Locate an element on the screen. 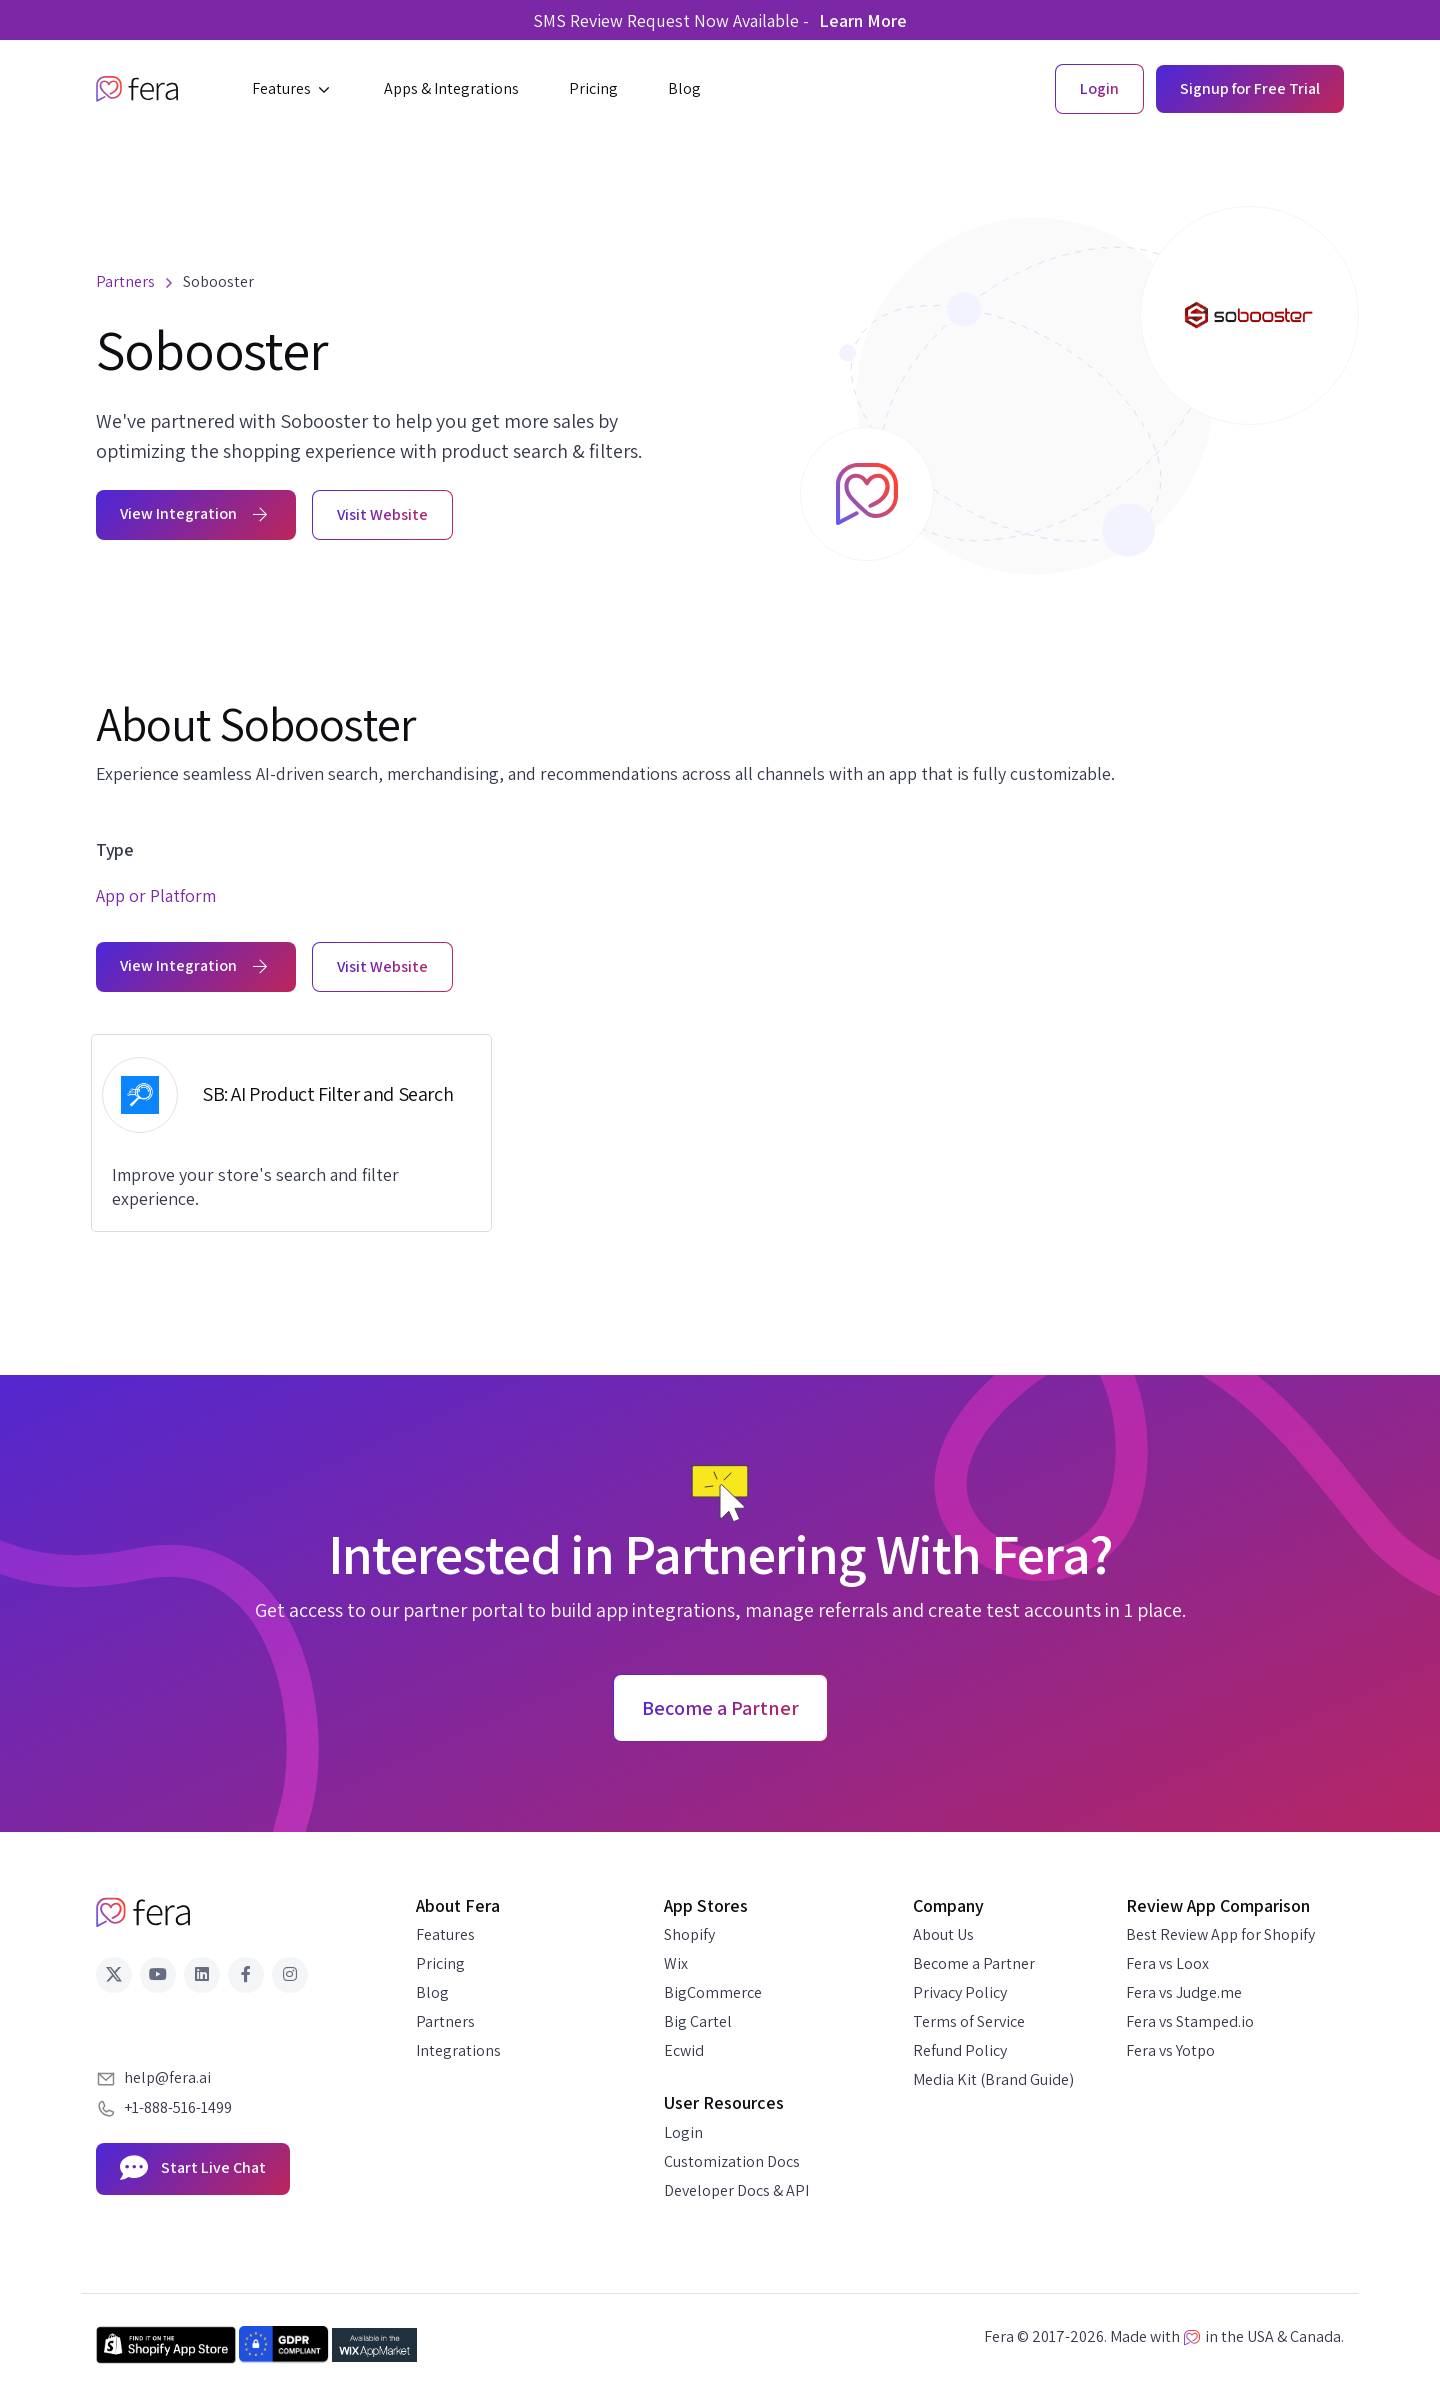  Fera vs Loox is located at coordinates (1167, 1963).